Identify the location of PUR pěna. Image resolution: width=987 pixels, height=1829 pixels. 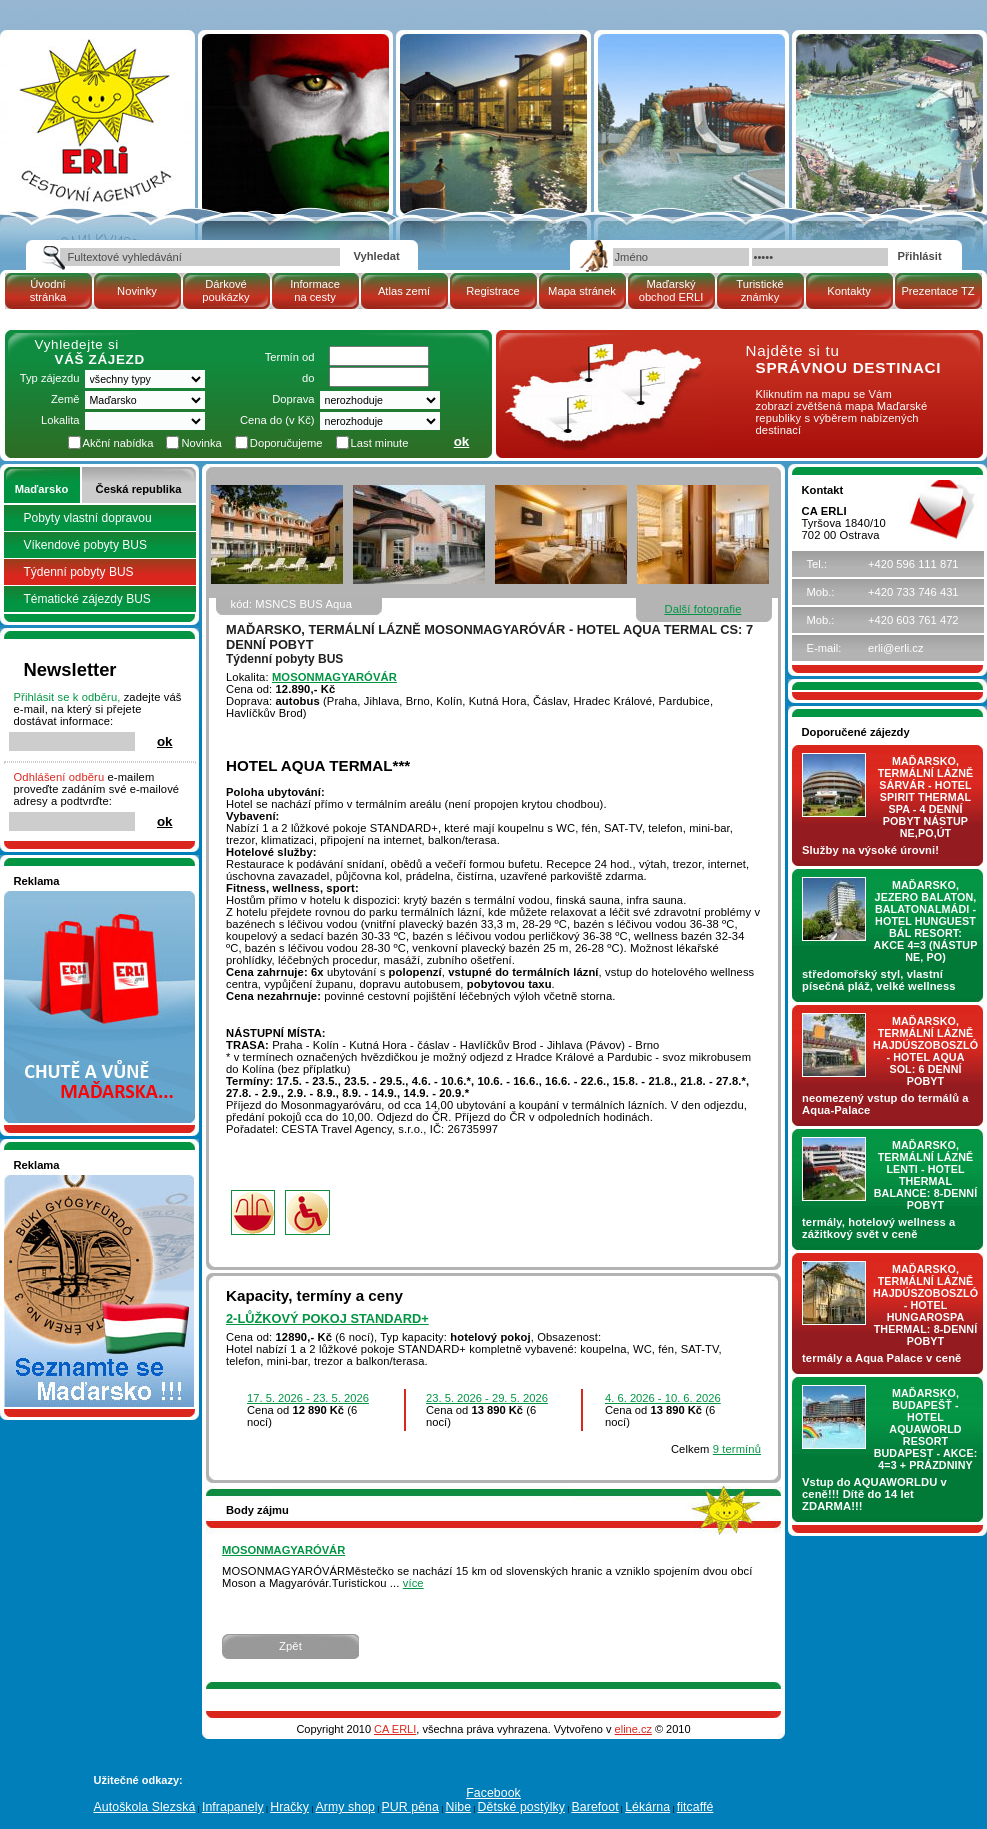
(410, 1807).